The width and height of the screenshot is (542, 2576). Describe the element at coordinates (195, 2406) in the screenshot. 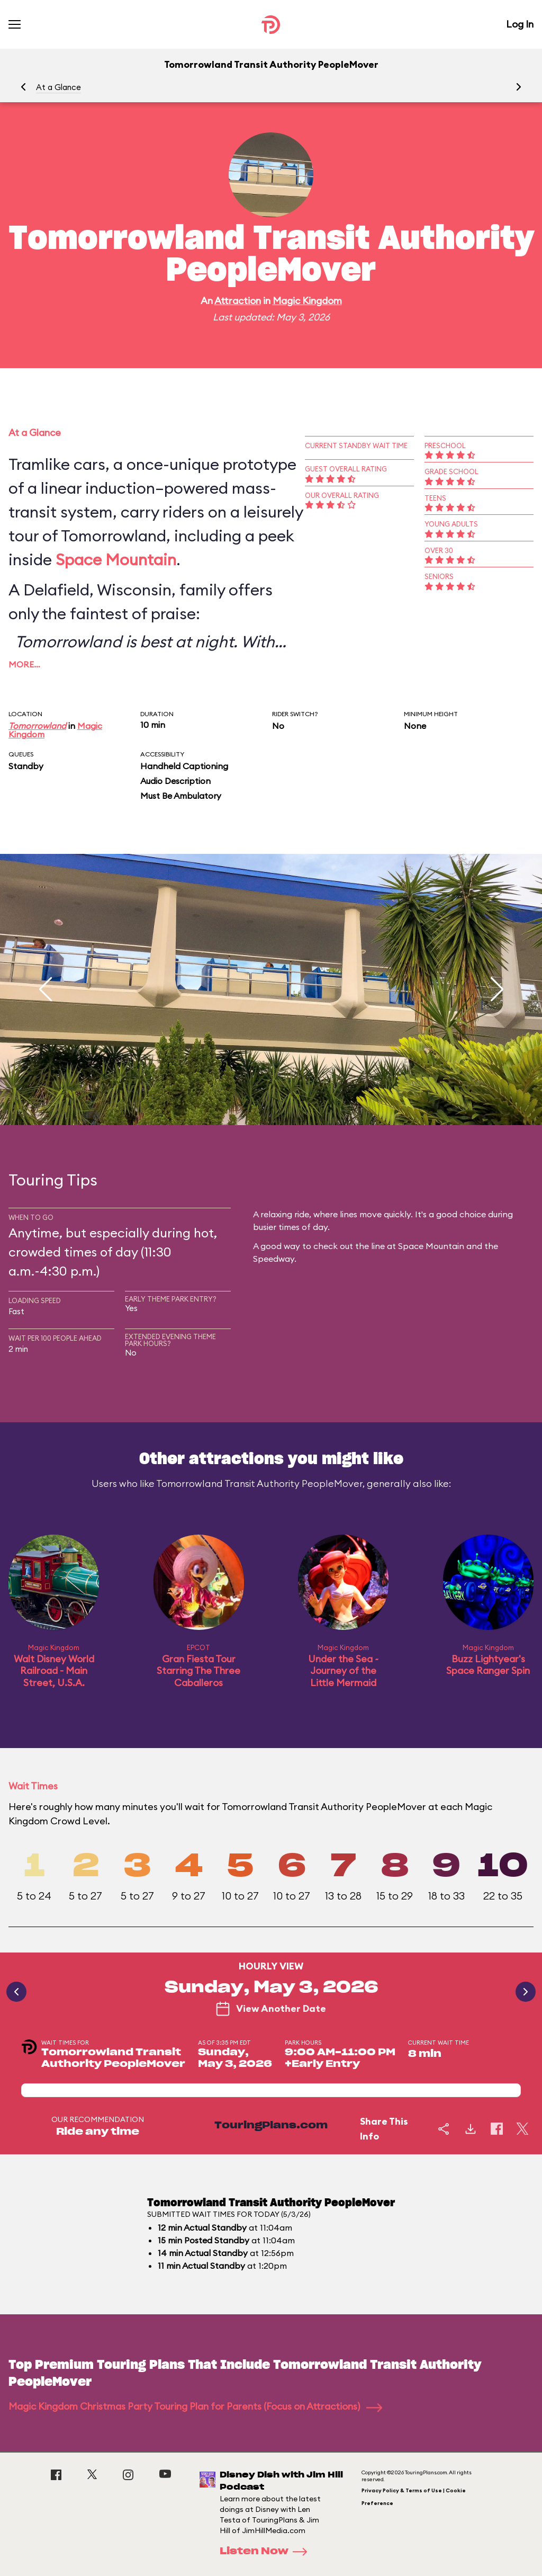

I see `Magic Kingdom Christmas Party Touring Plan for Parents (Focus on Attractions)` at that location.